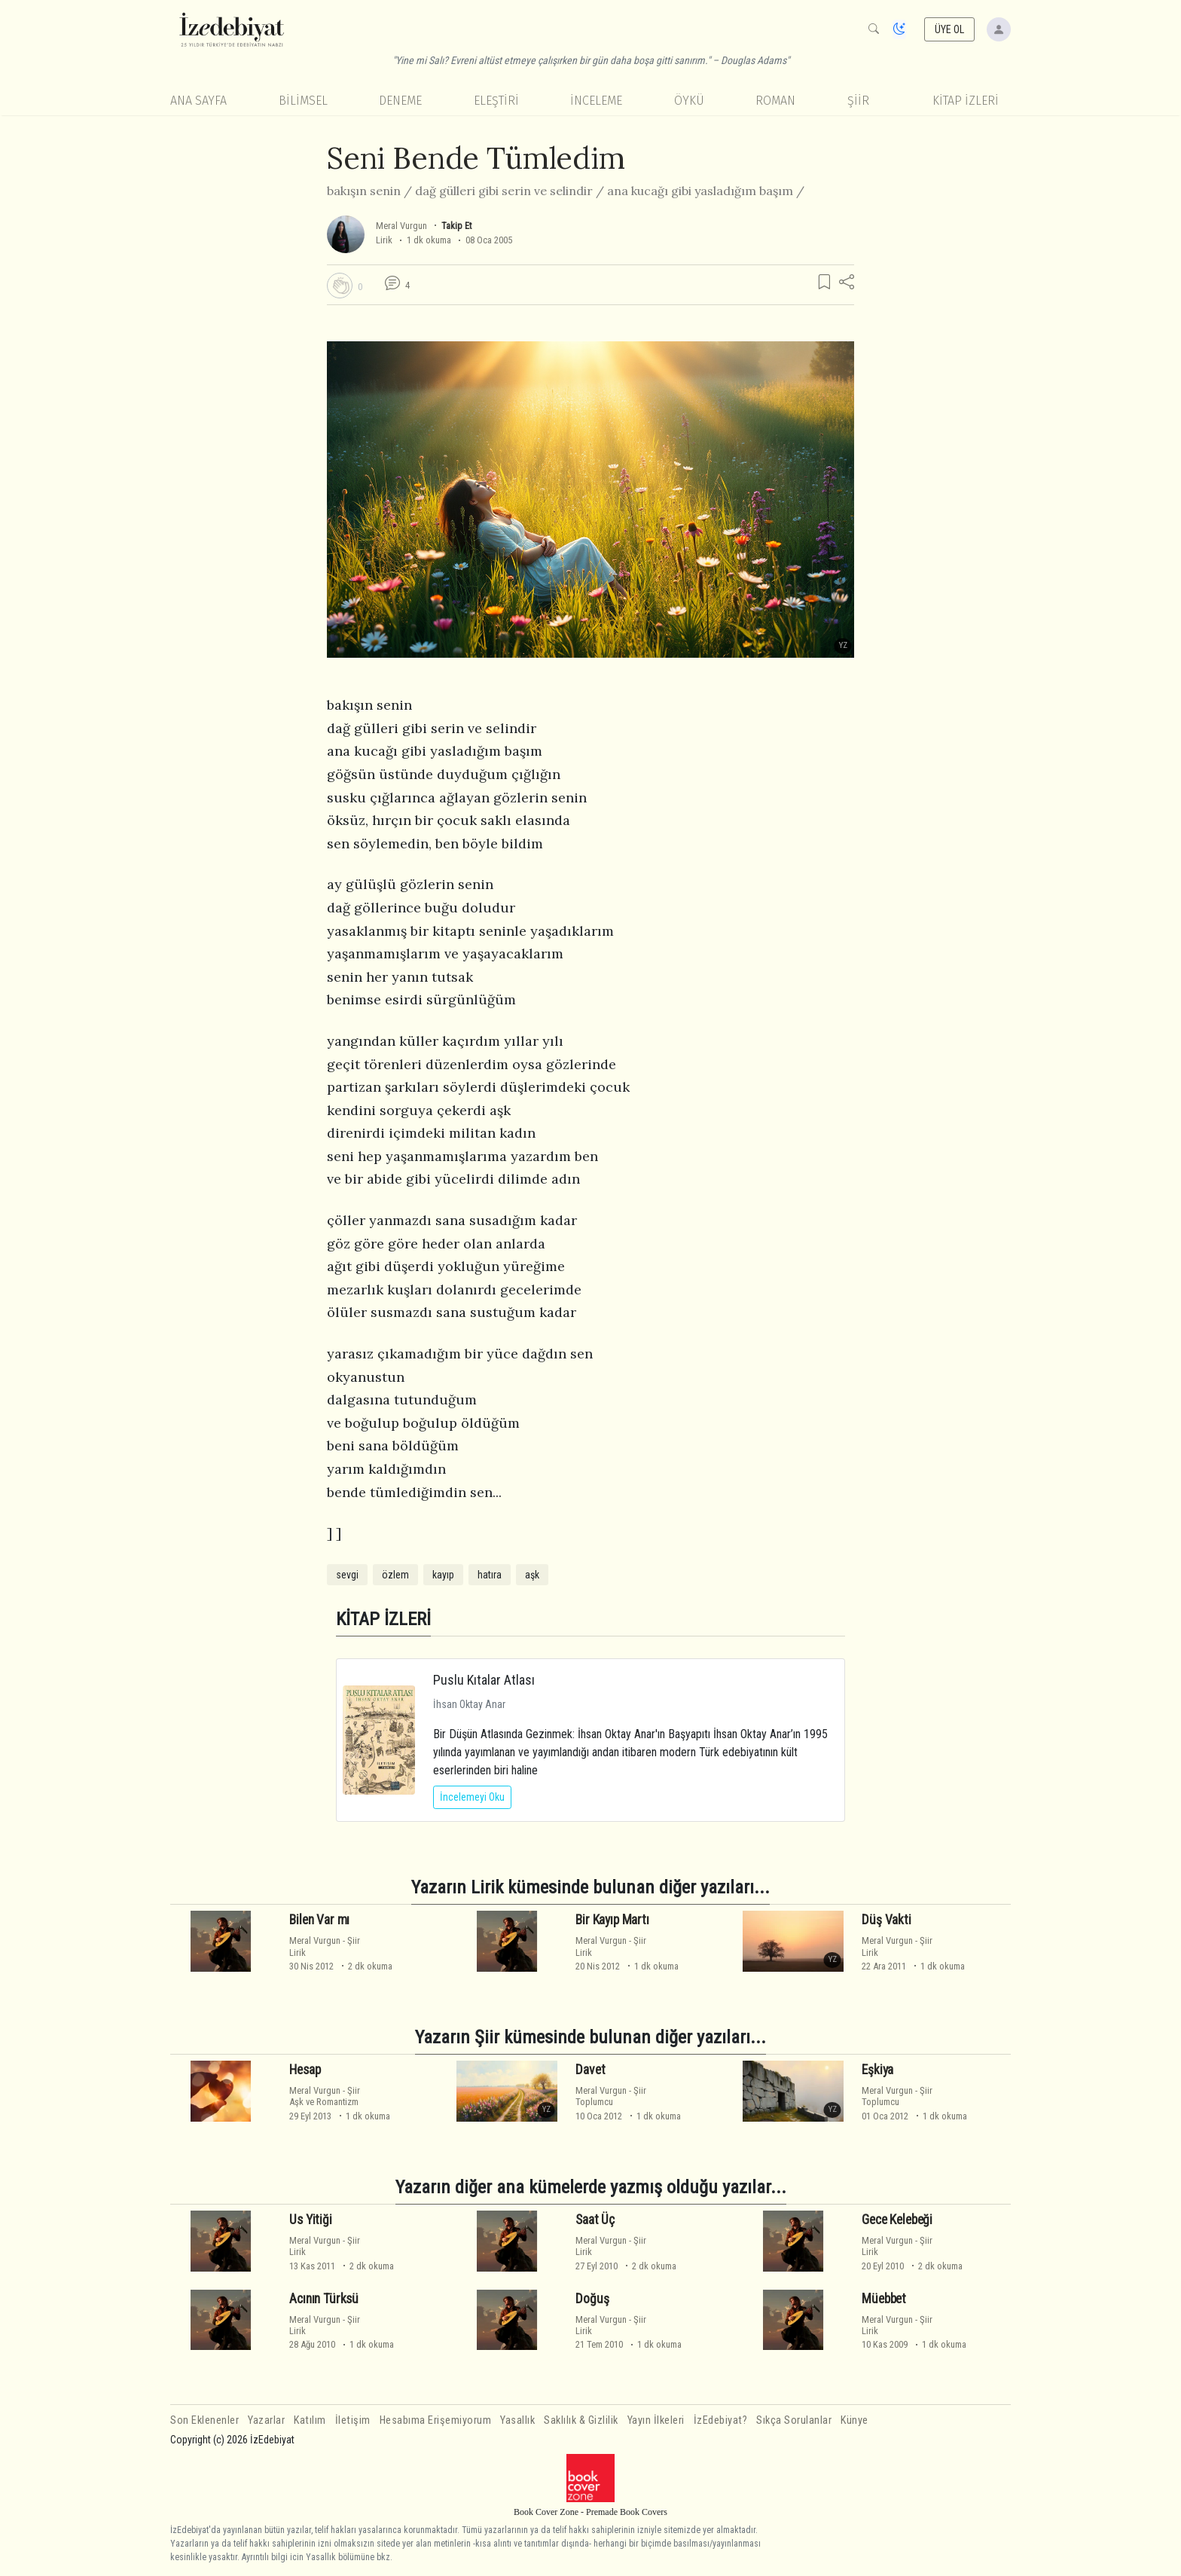  I want to click on ŞiirAşk ve Romantizm, so click(324, 2096).